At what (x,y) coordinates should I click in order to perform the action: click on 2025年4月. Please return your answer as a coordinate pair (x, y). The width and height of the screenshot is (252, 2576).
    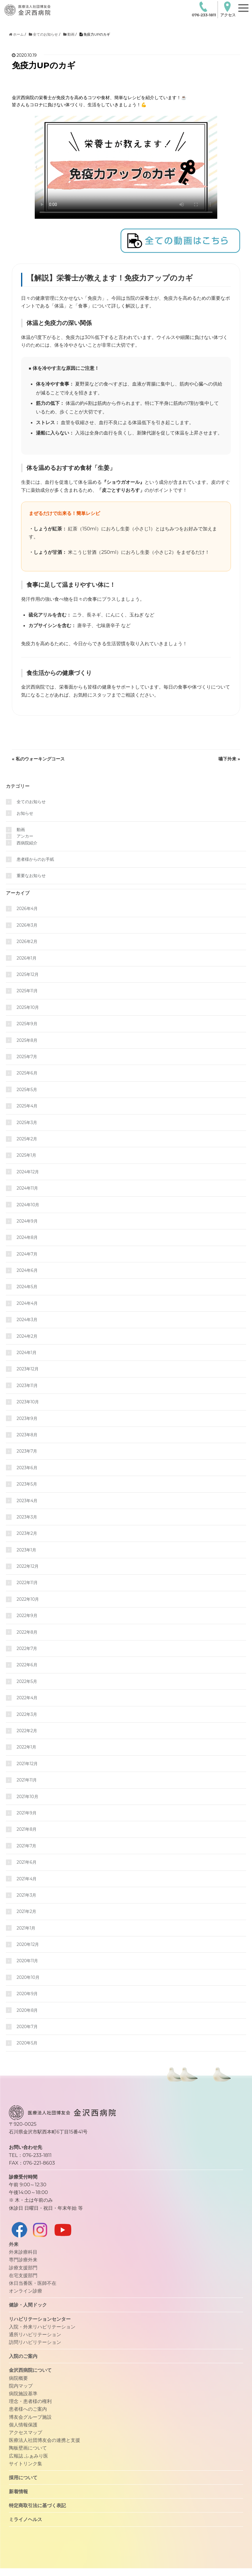
    Looking at the image, I should click on (27, 1106).